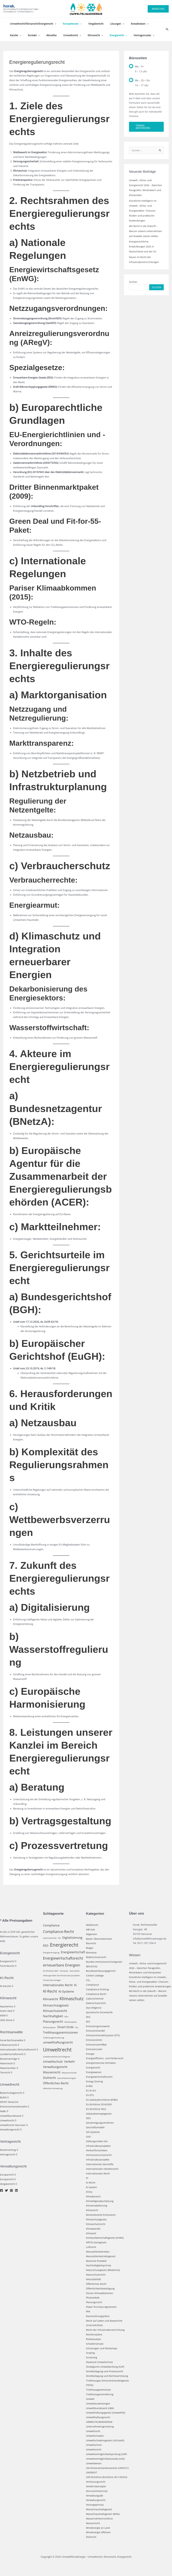  What do you see at coordinates (101, 1970) in the screenshot?
I see `Bundesverfassungsgericht` at bounding box center [101, 1970].